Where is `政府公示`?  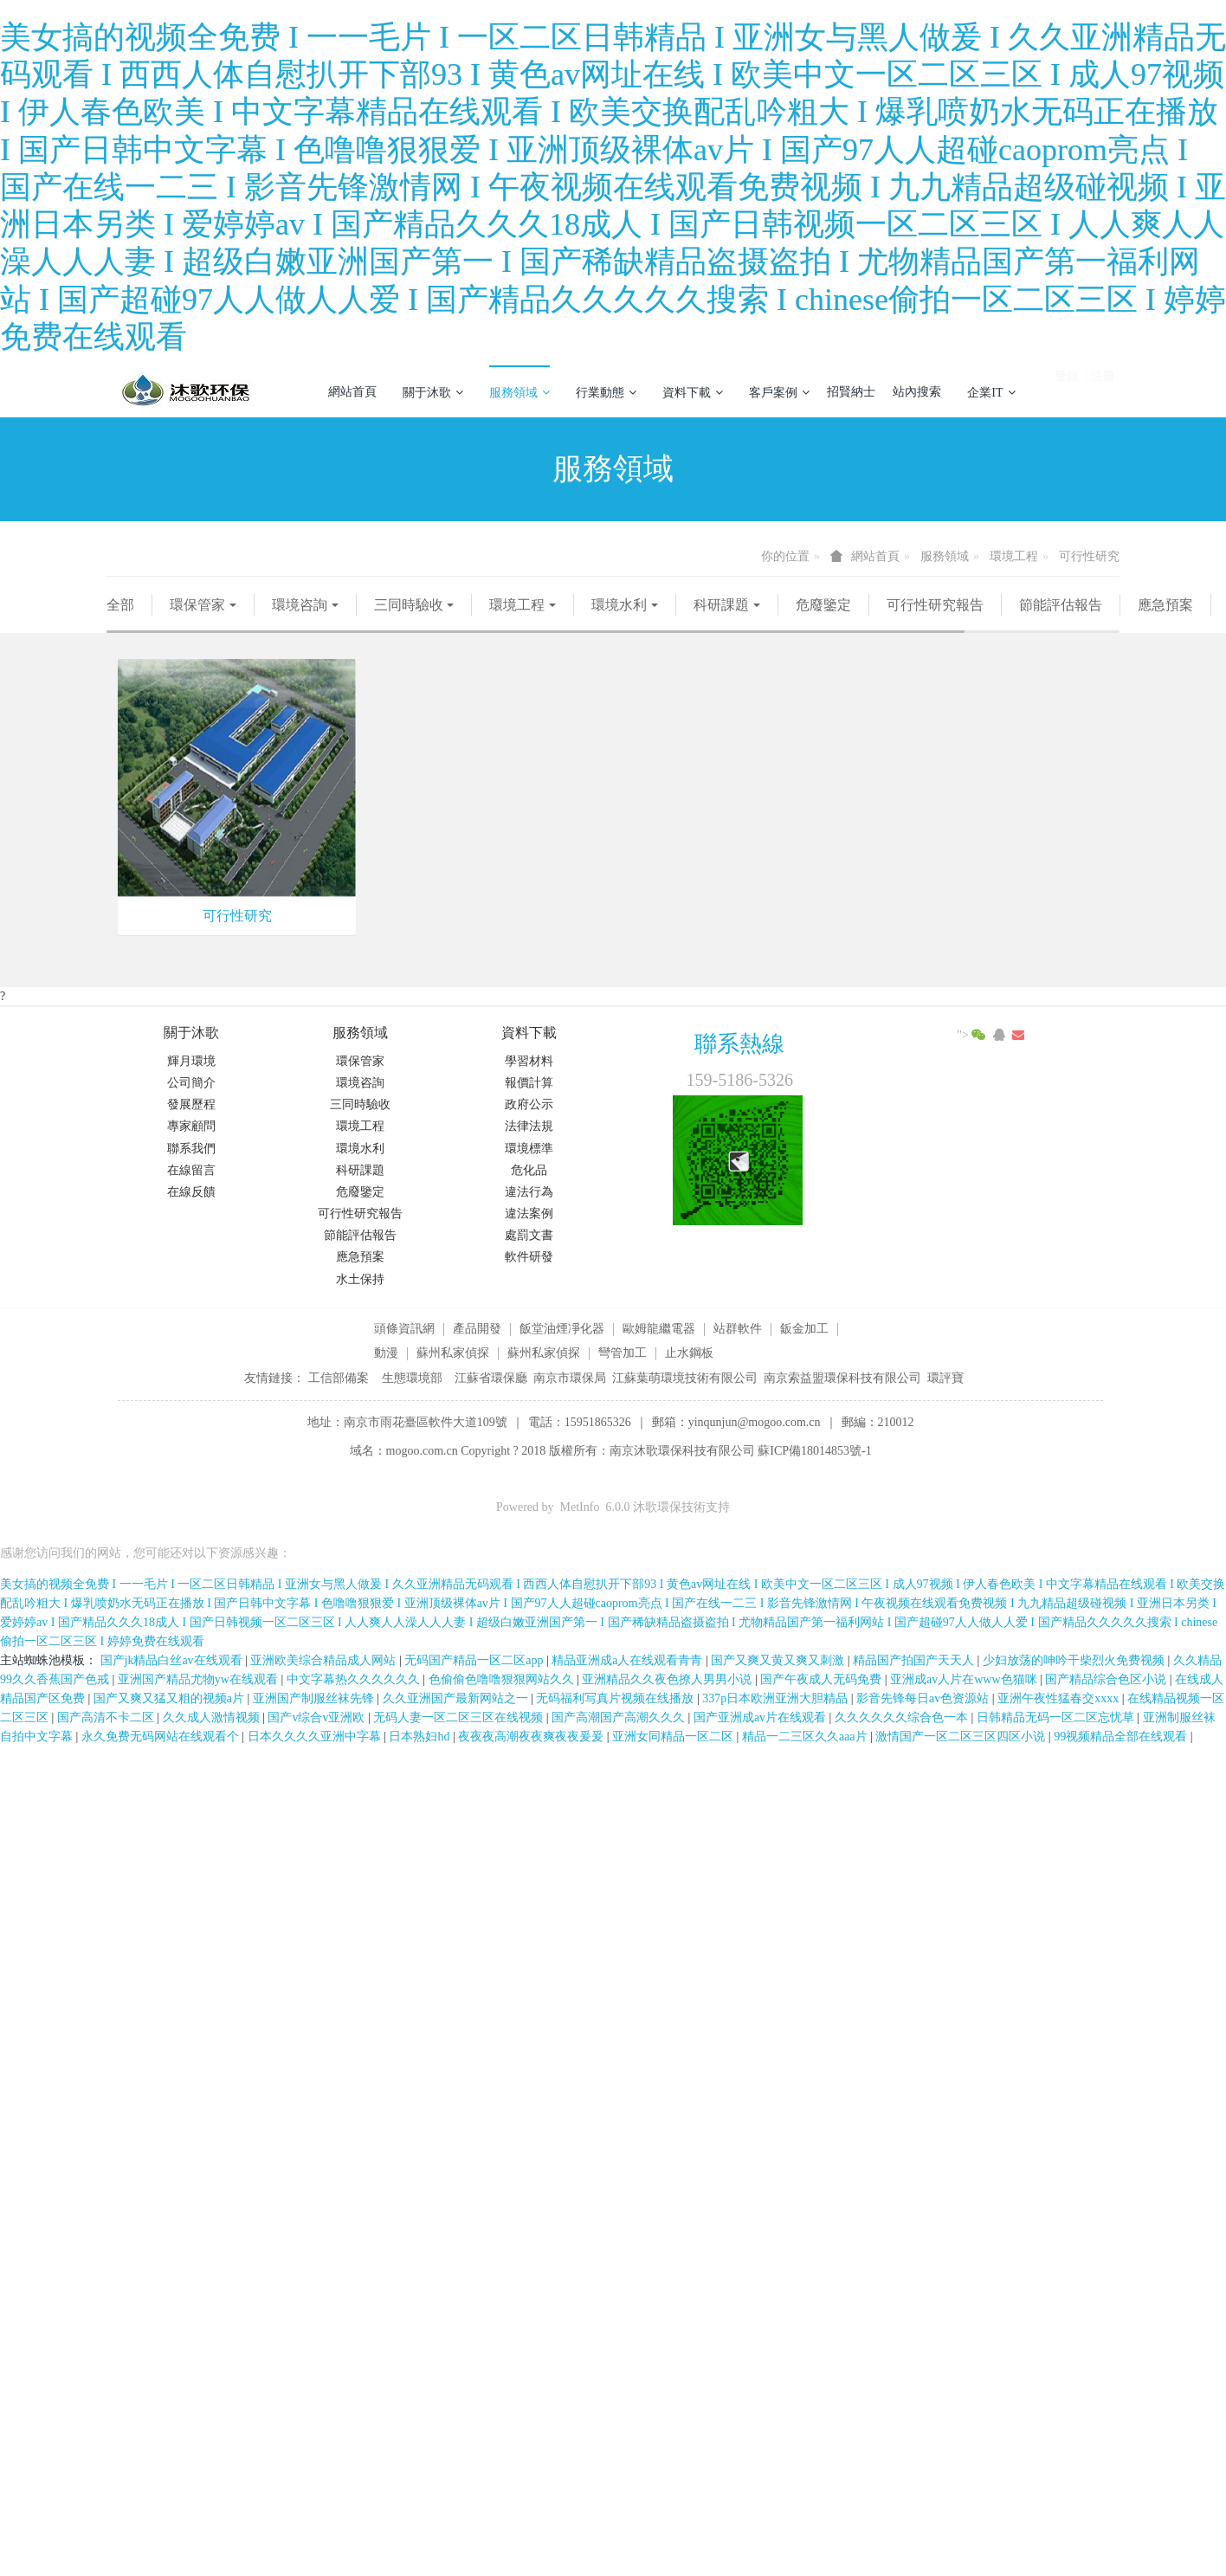
政府公示 is located at coordinates (529, 1104).